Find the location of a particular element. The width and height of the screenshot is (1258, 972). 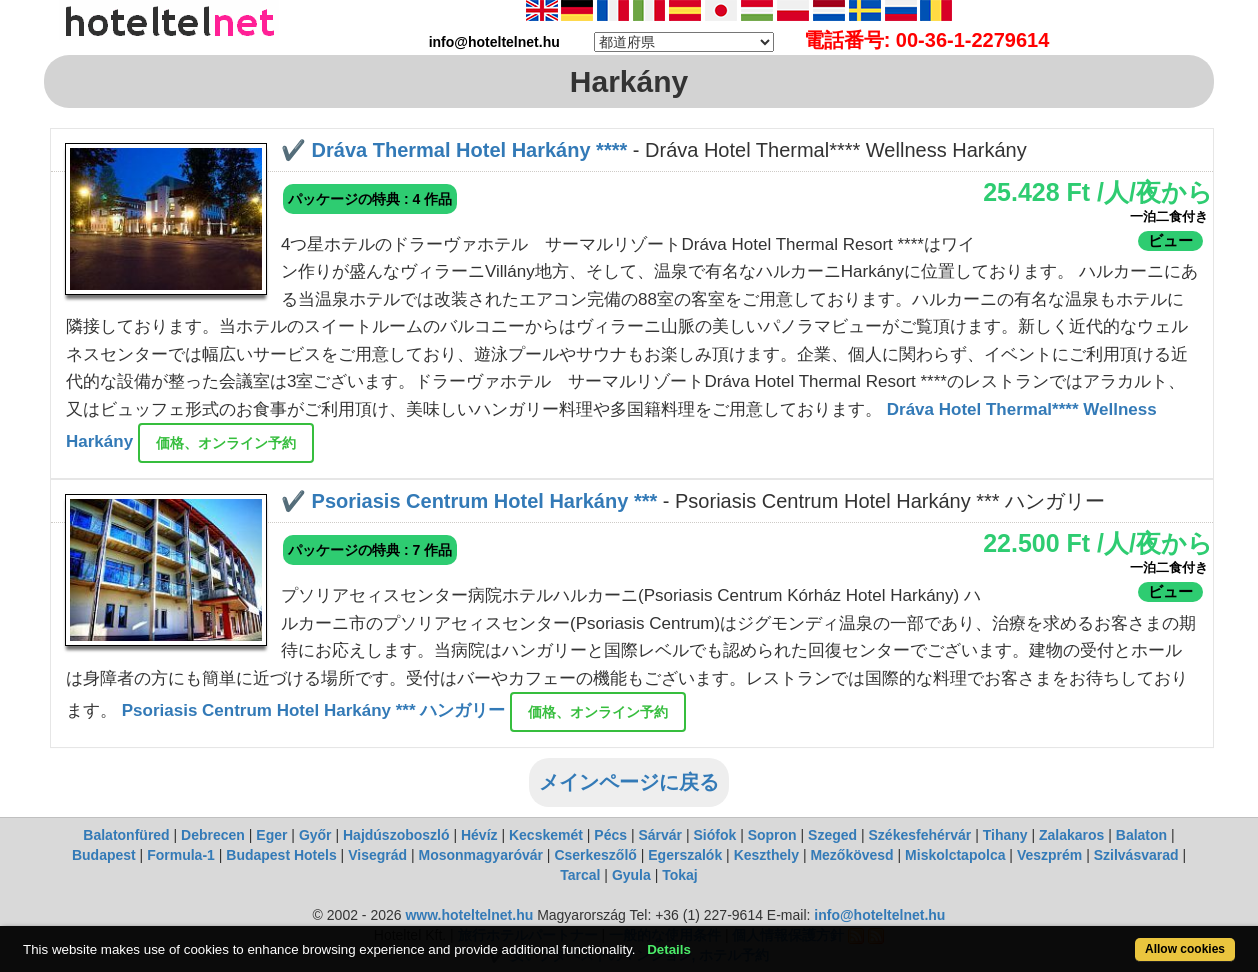

Details is located at coordinates (669, 949).